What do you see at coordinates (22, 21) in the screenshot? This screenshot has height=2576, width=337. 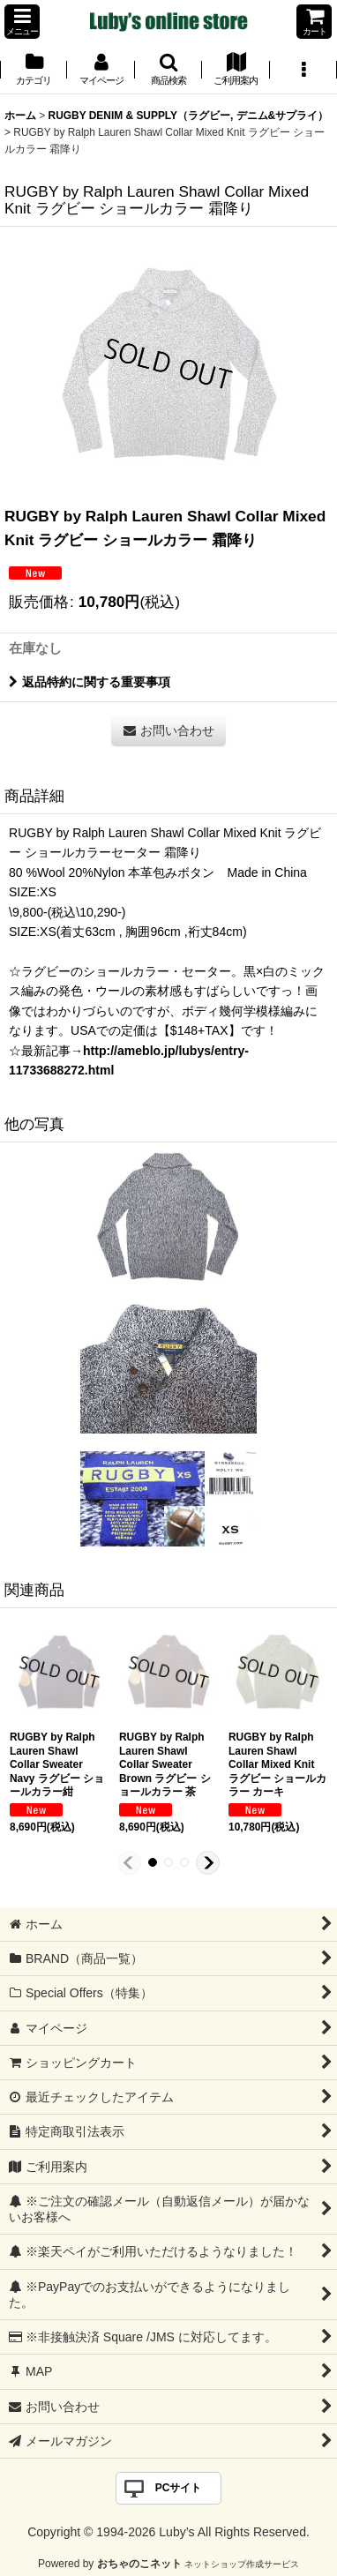 I see `[button]` at bounding box center [22, 21].